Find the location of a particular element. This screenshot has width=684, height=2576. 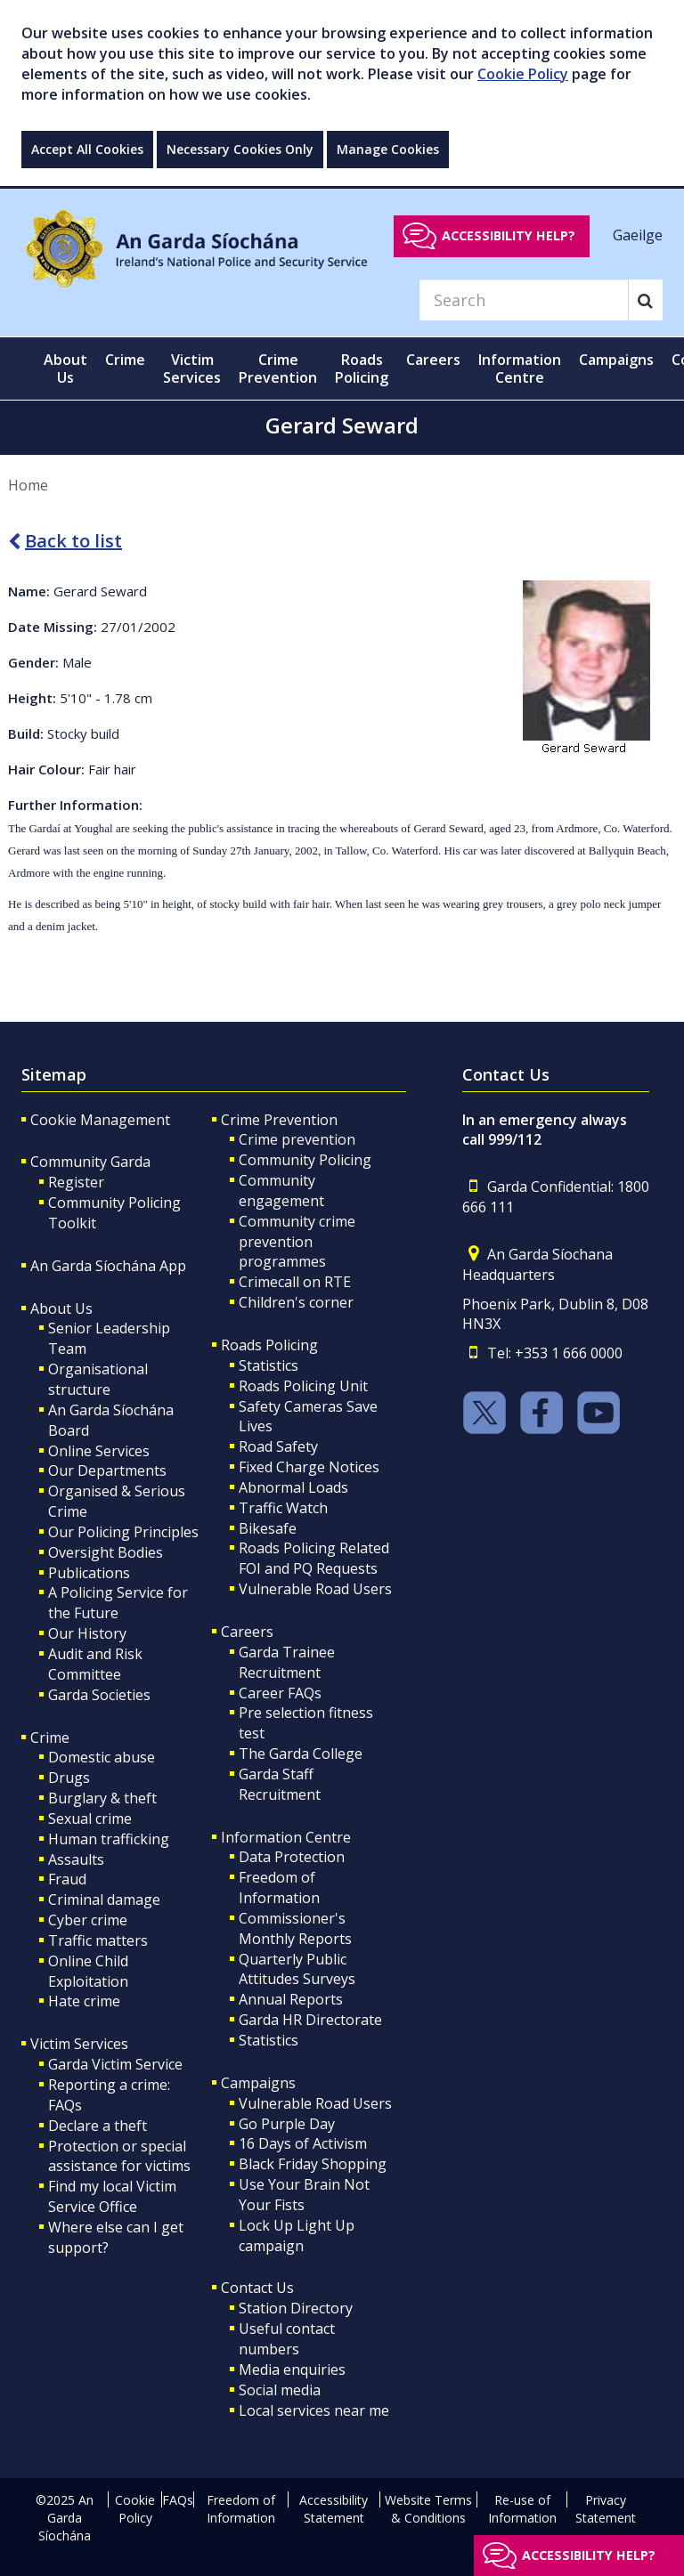

Station Directory is located at coordinates (296, 2308).